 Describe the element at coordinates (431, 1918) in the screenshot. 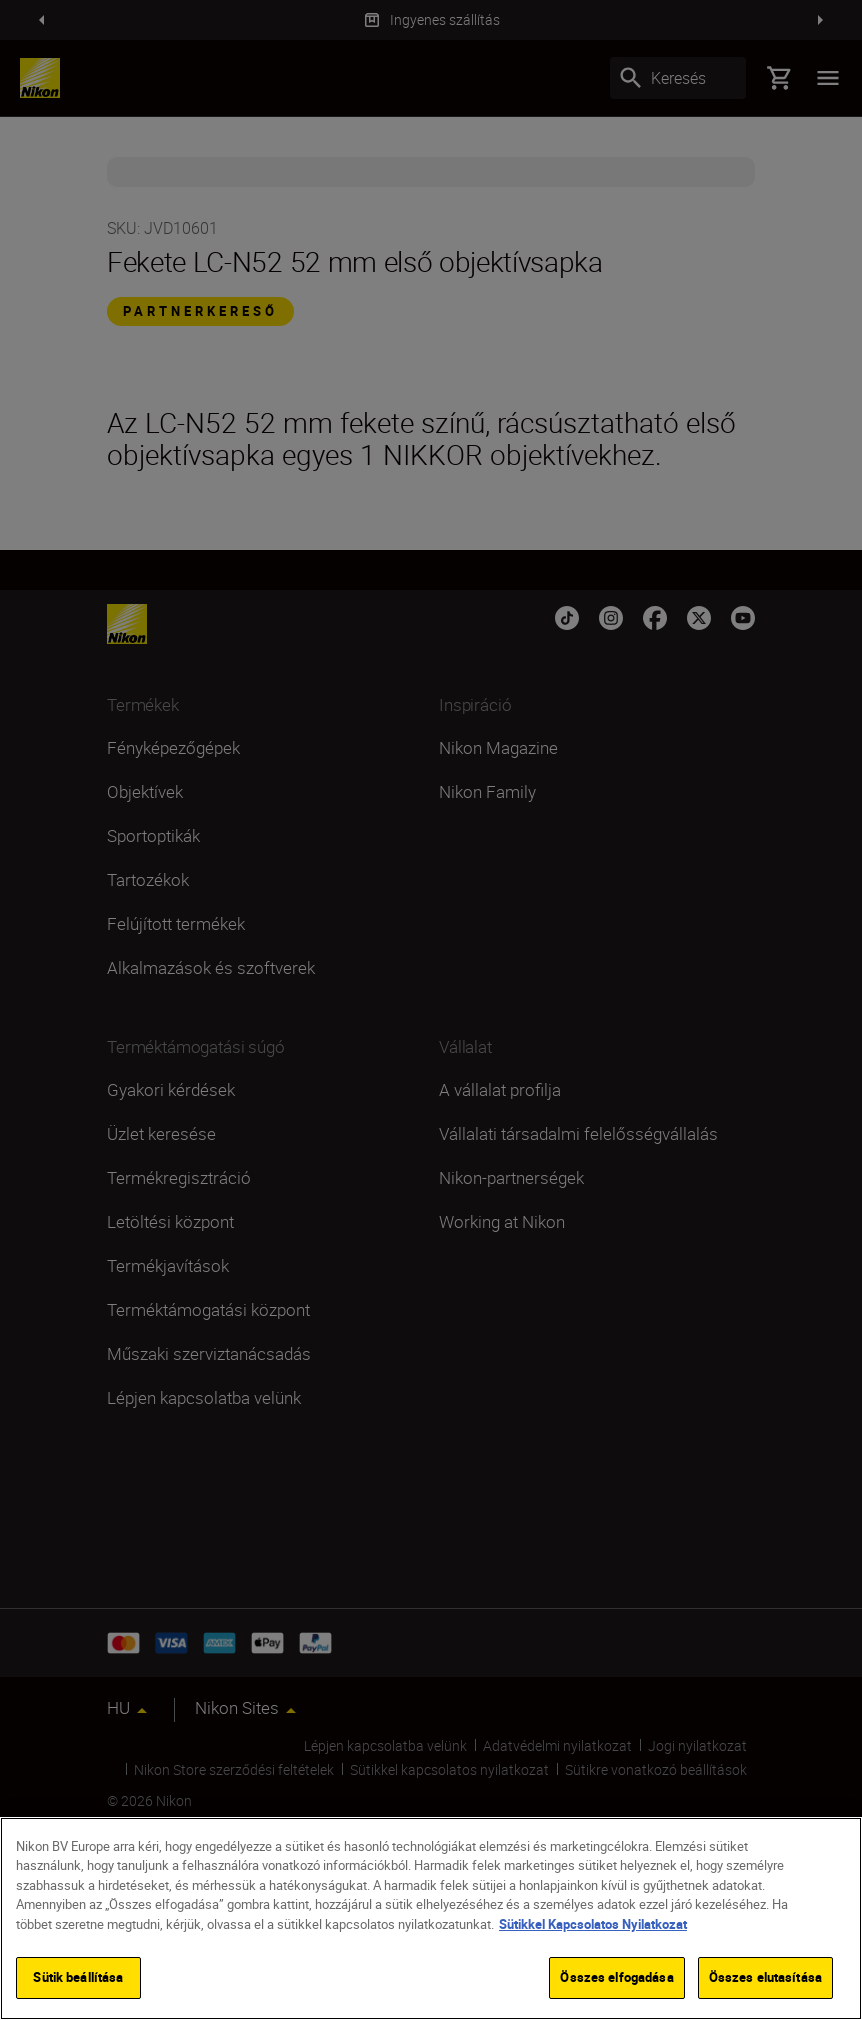

I see `[region]` at that location.